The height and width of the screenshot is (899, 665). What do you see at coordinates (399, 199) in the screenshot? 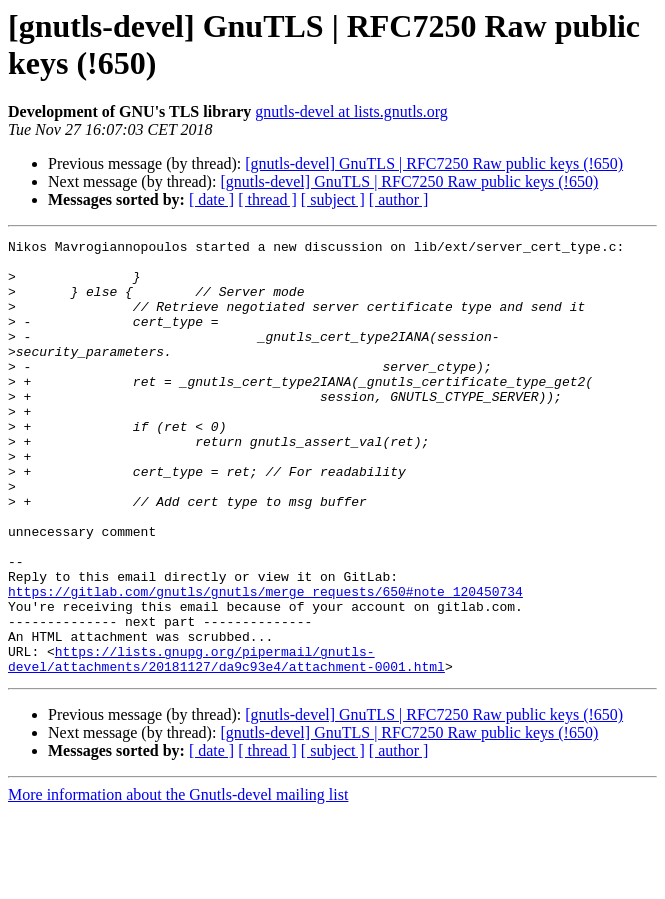
I see `[ author ]` at bounding box center [399, 199].